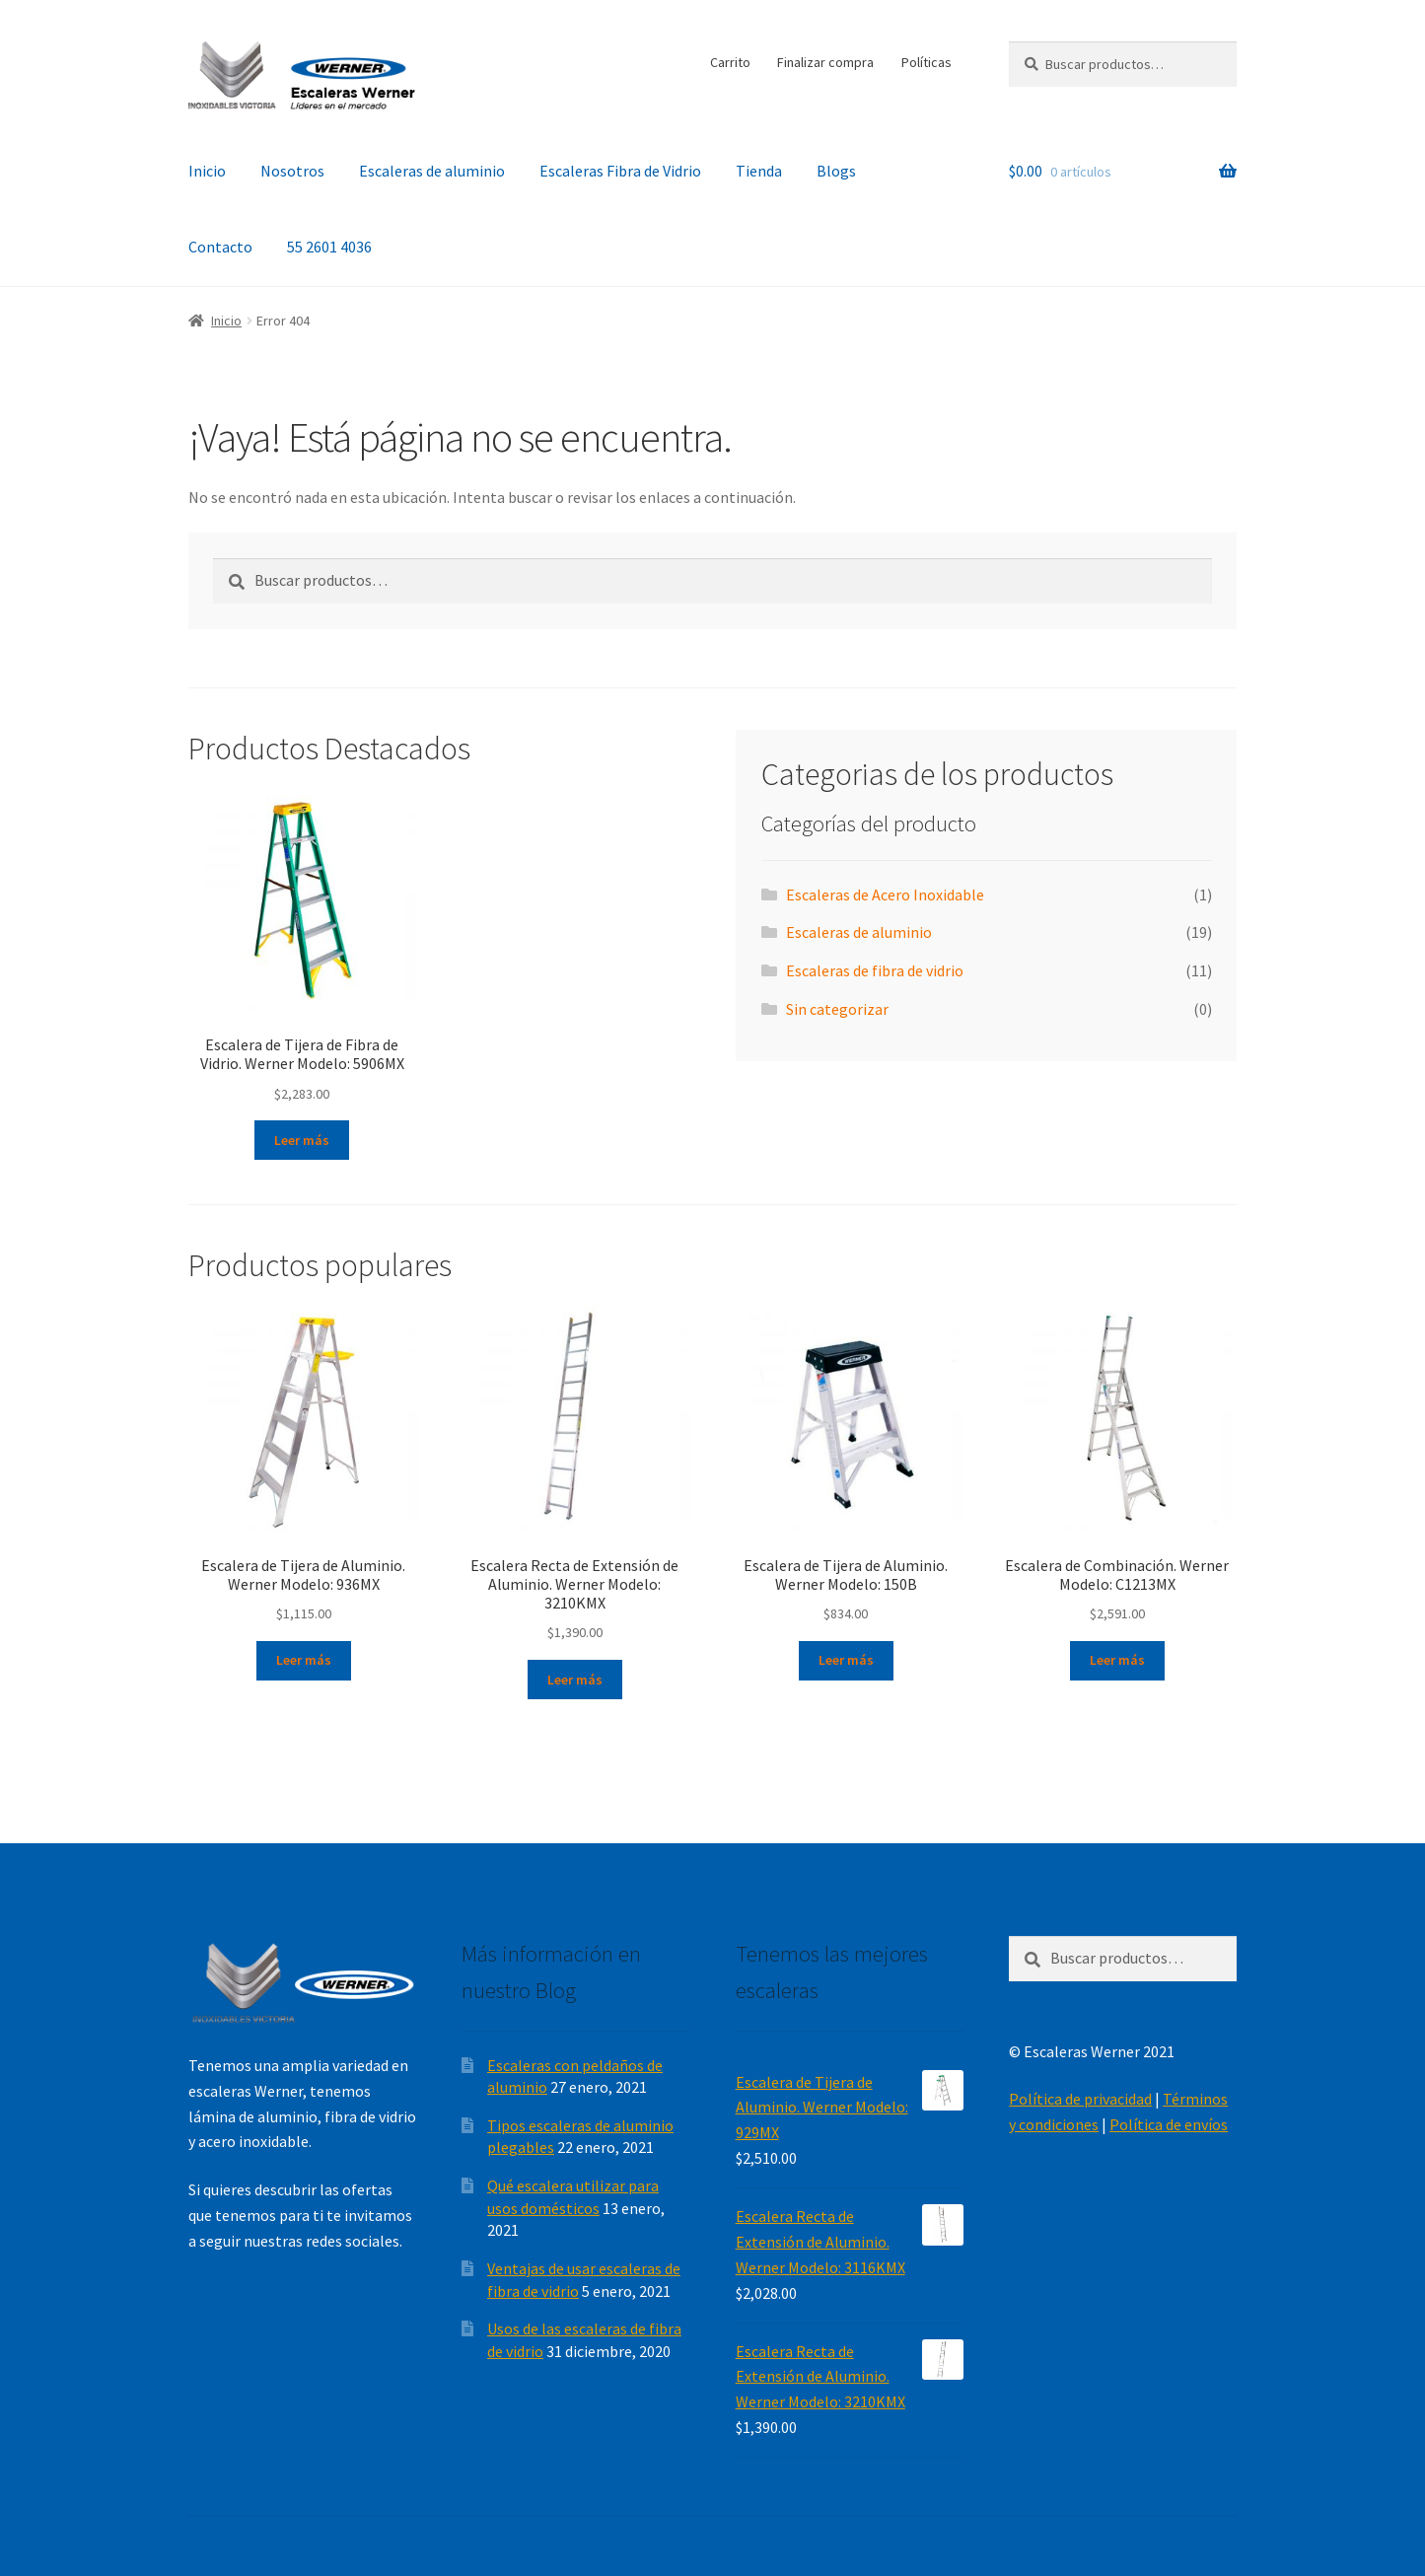 Image resolution: width=1425 pixels, height=2576 pixels. Describe the element at coordinates (759, 170) in the screenshot. I see `Tienda` at that location.